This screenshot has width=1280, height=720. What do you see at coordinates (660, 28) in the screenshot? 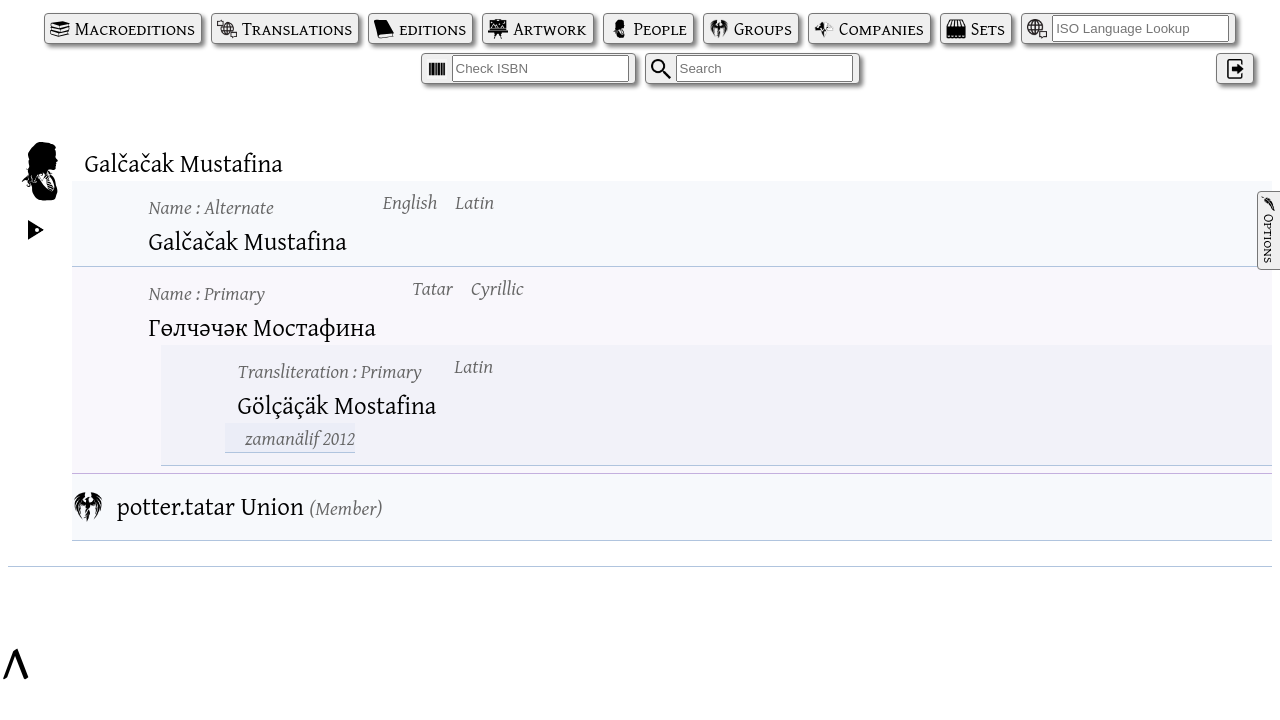
I see `People` at bounding box center [660, 28].